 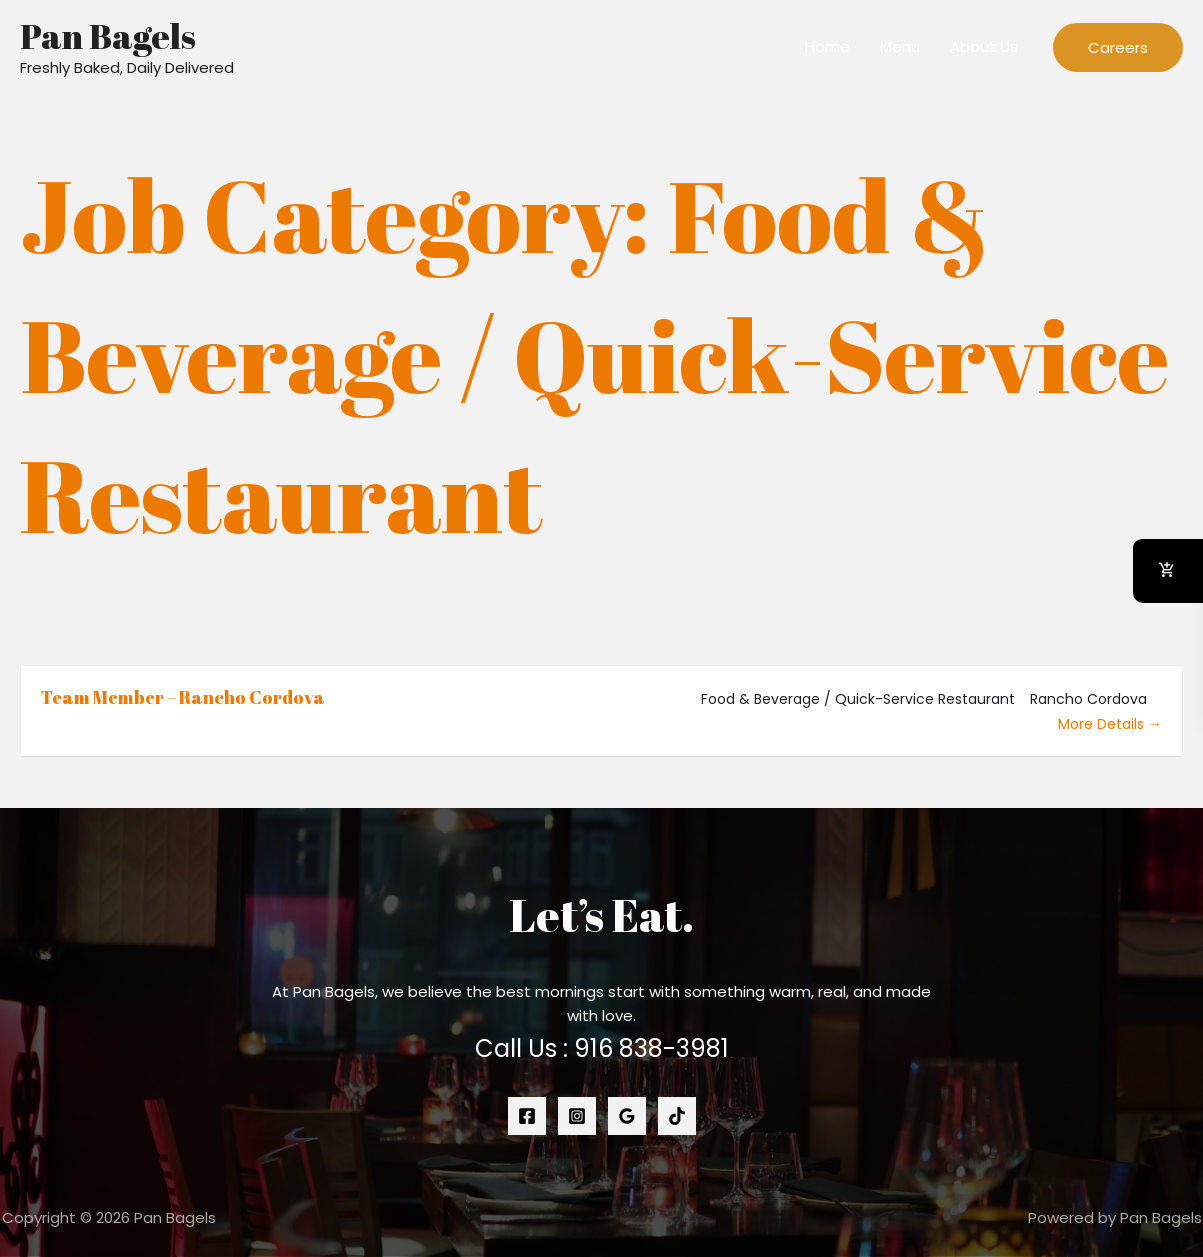 What do you see at coordinates (627, 1116) in the screenshot?
I see `[Google Reviews]` at bounding box center [627, 1116].